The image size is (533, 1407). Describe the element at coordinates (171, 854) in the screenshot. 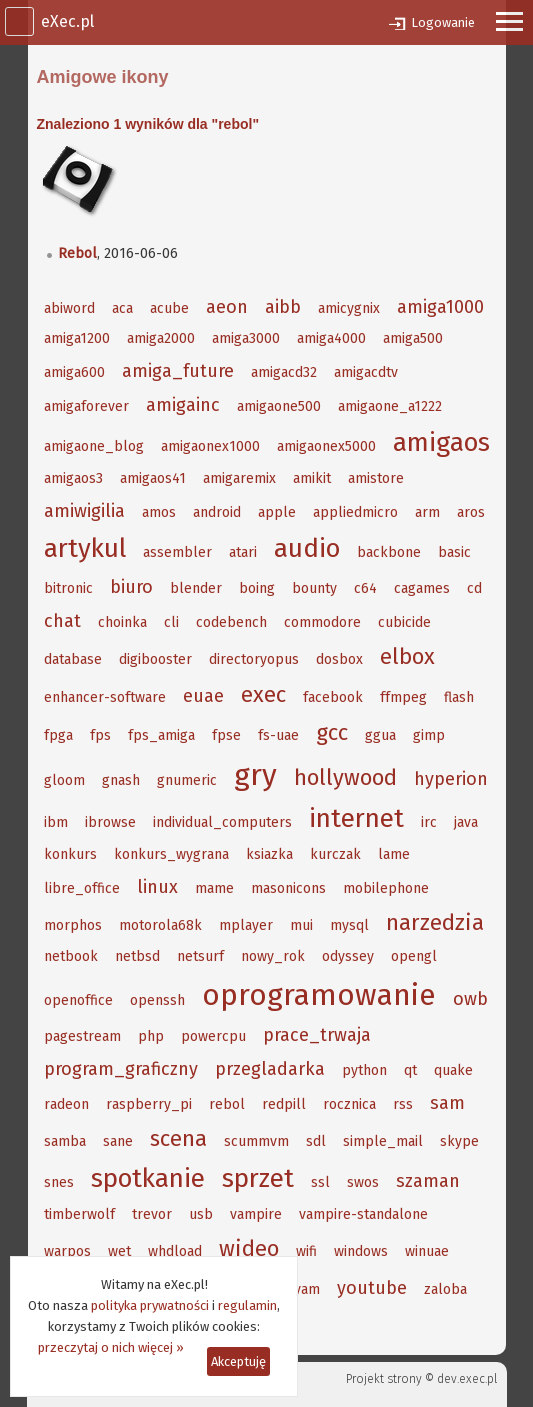

I see `konkurs_wygrana` at that location.